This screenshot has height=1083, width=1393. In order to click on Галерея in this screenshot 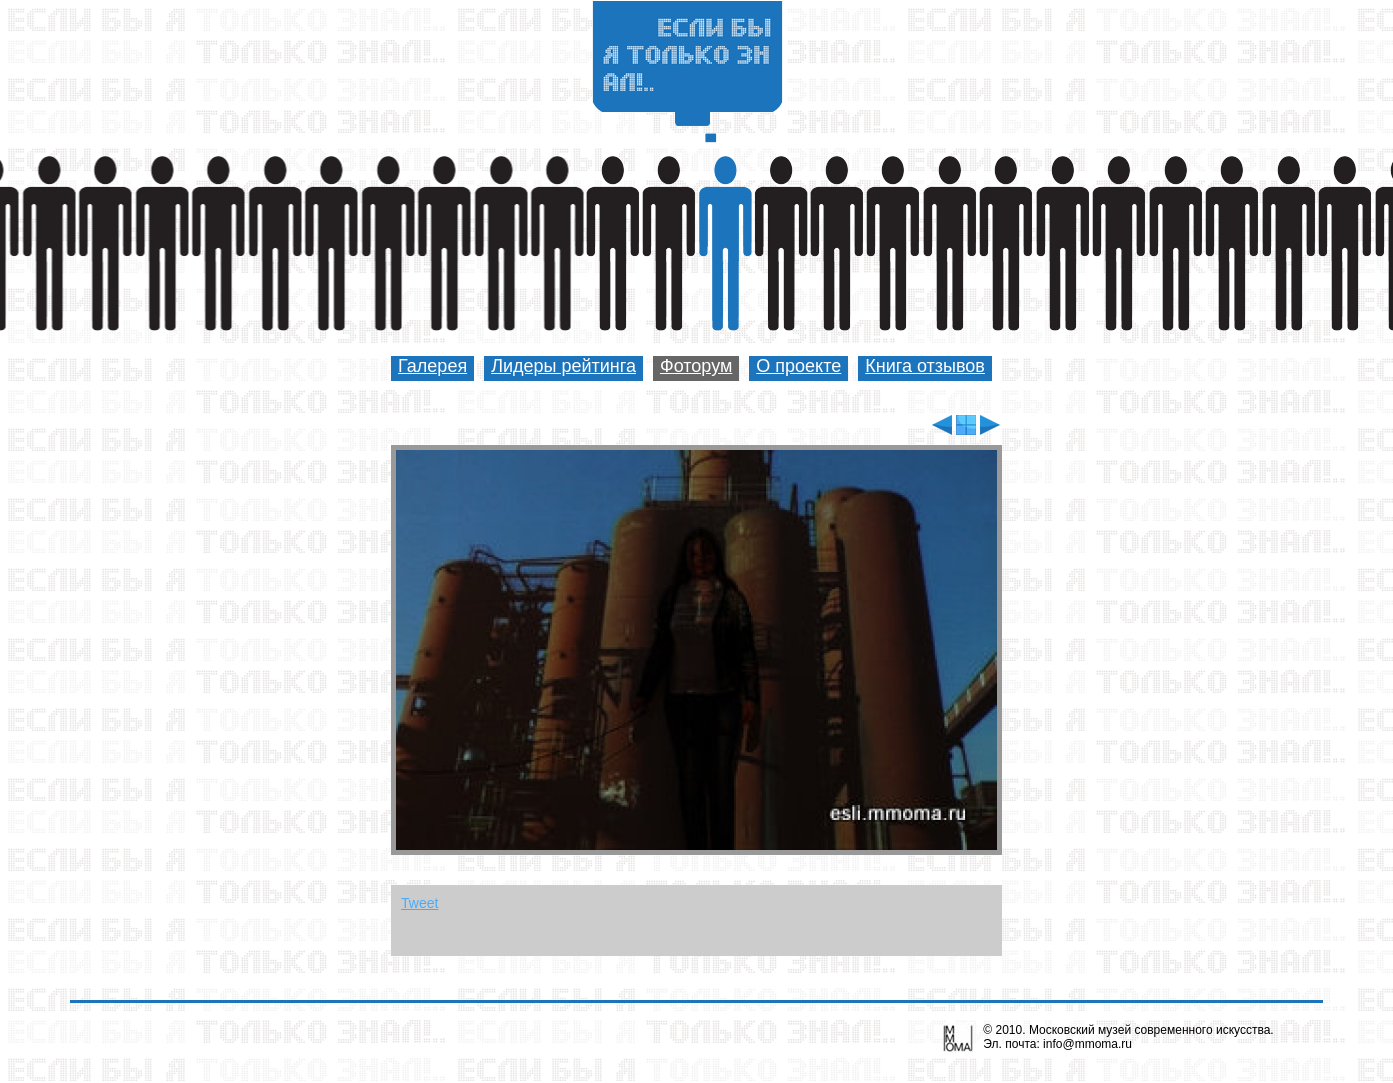, I will do `click(432, 366)`.